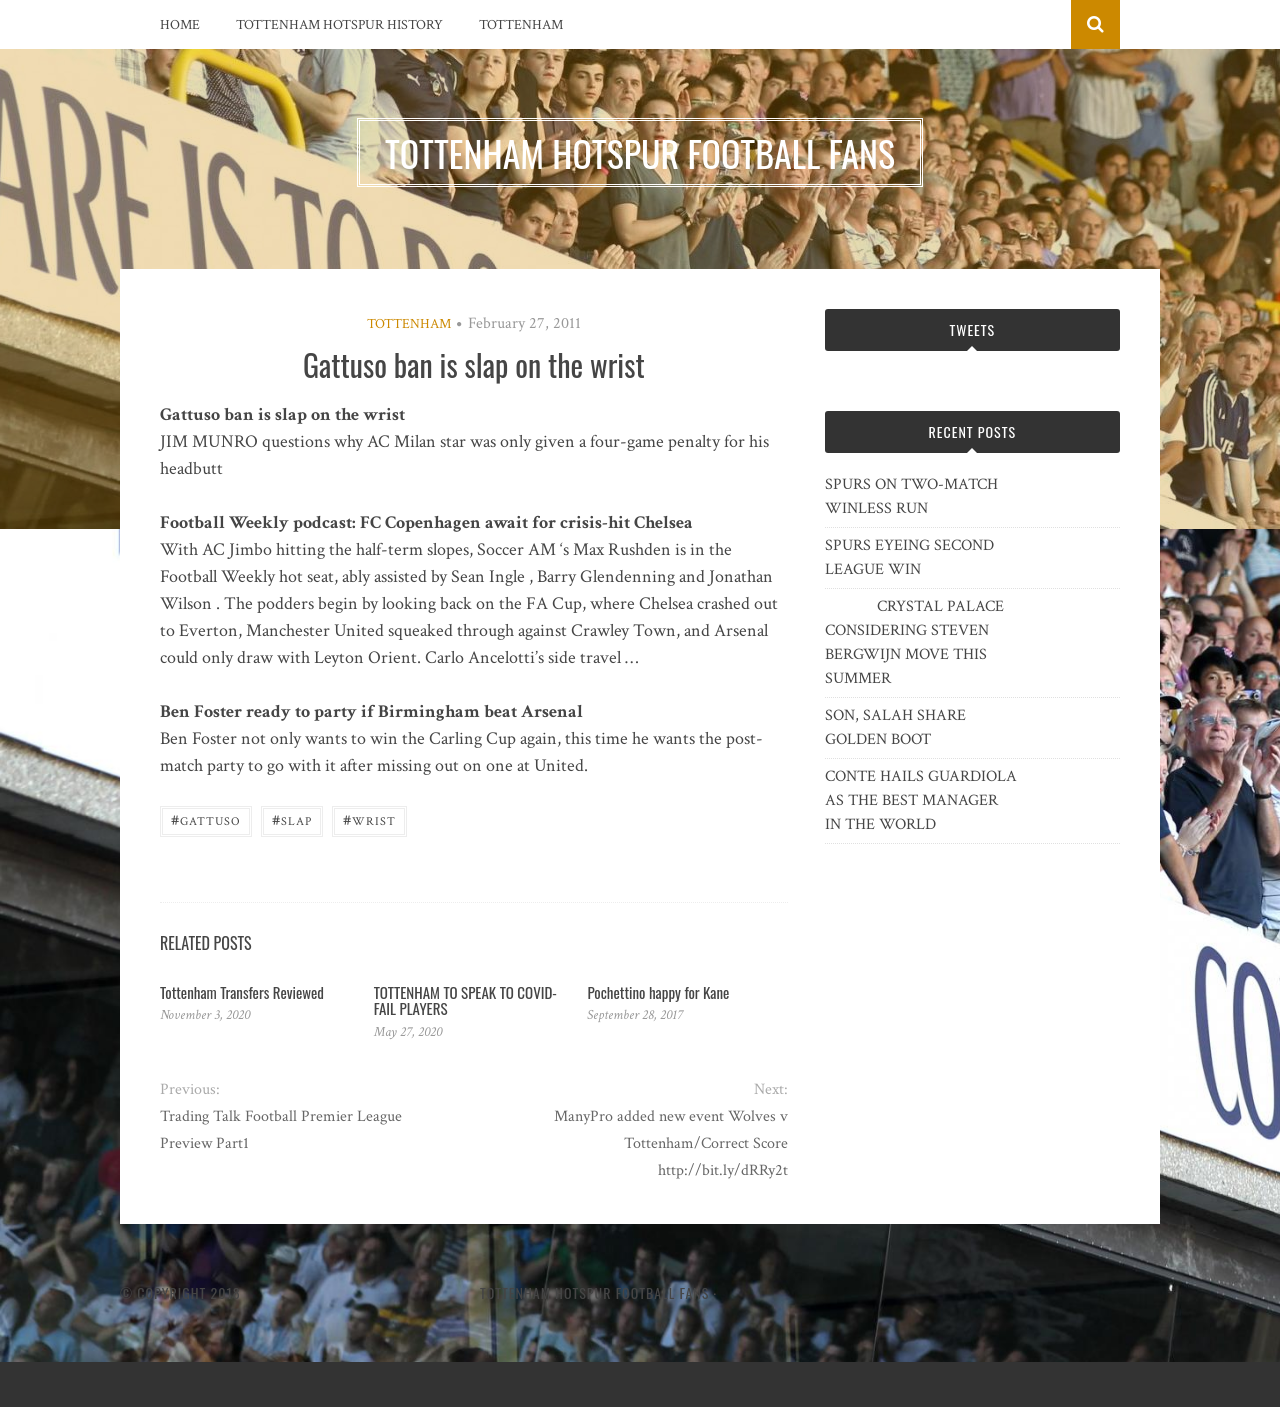 This screenshot has width=1280, height=1407. I want to click on Tottenham Hotspur History, so click(339, 25).